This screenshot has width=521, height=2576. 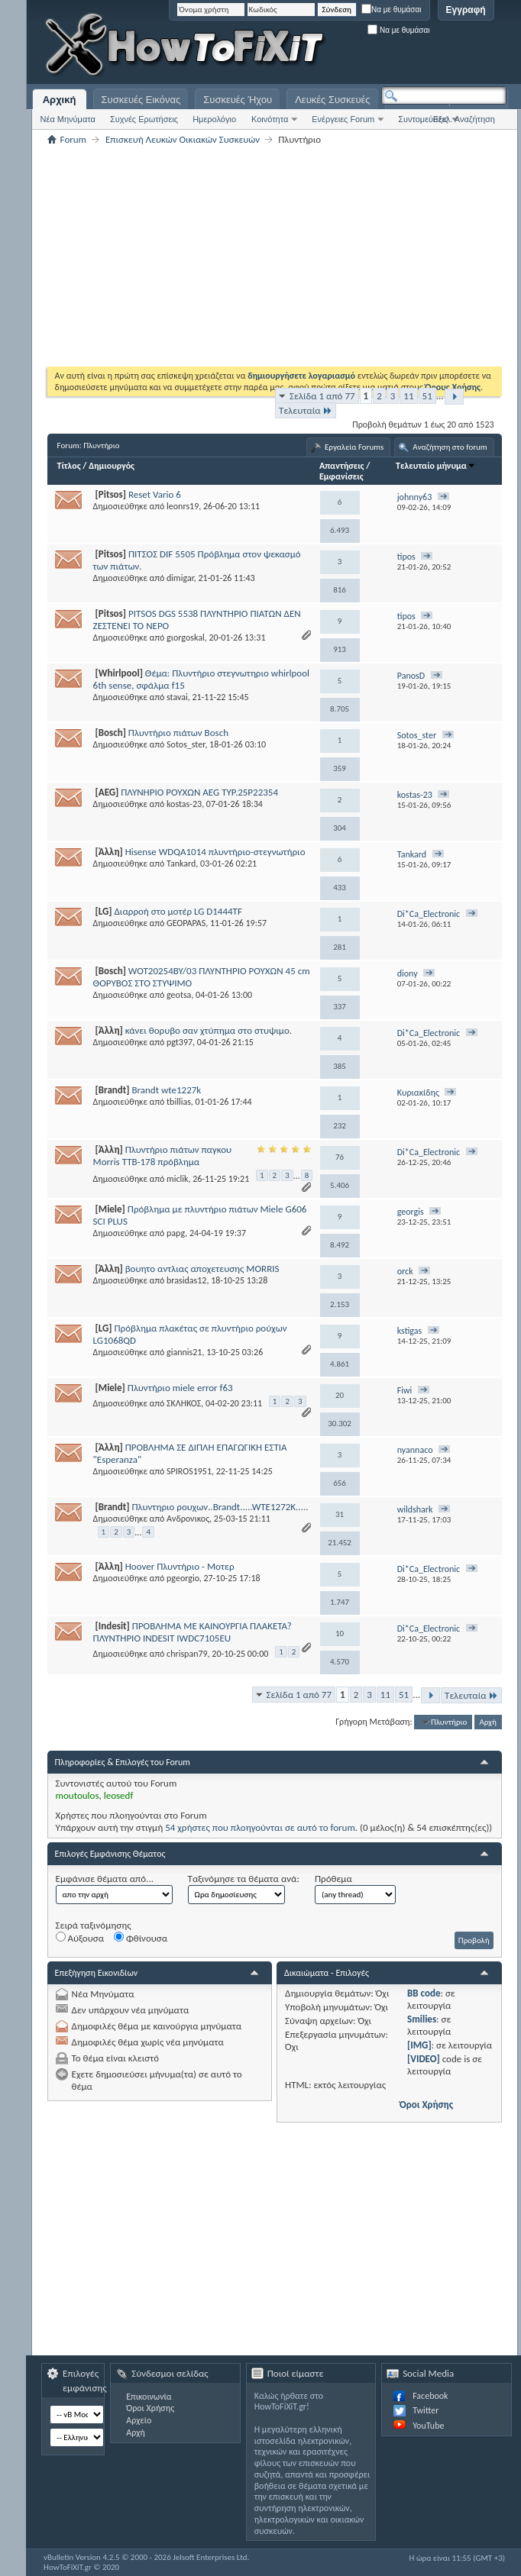 I want to click on pgt397, so click(x=180, y=1042).